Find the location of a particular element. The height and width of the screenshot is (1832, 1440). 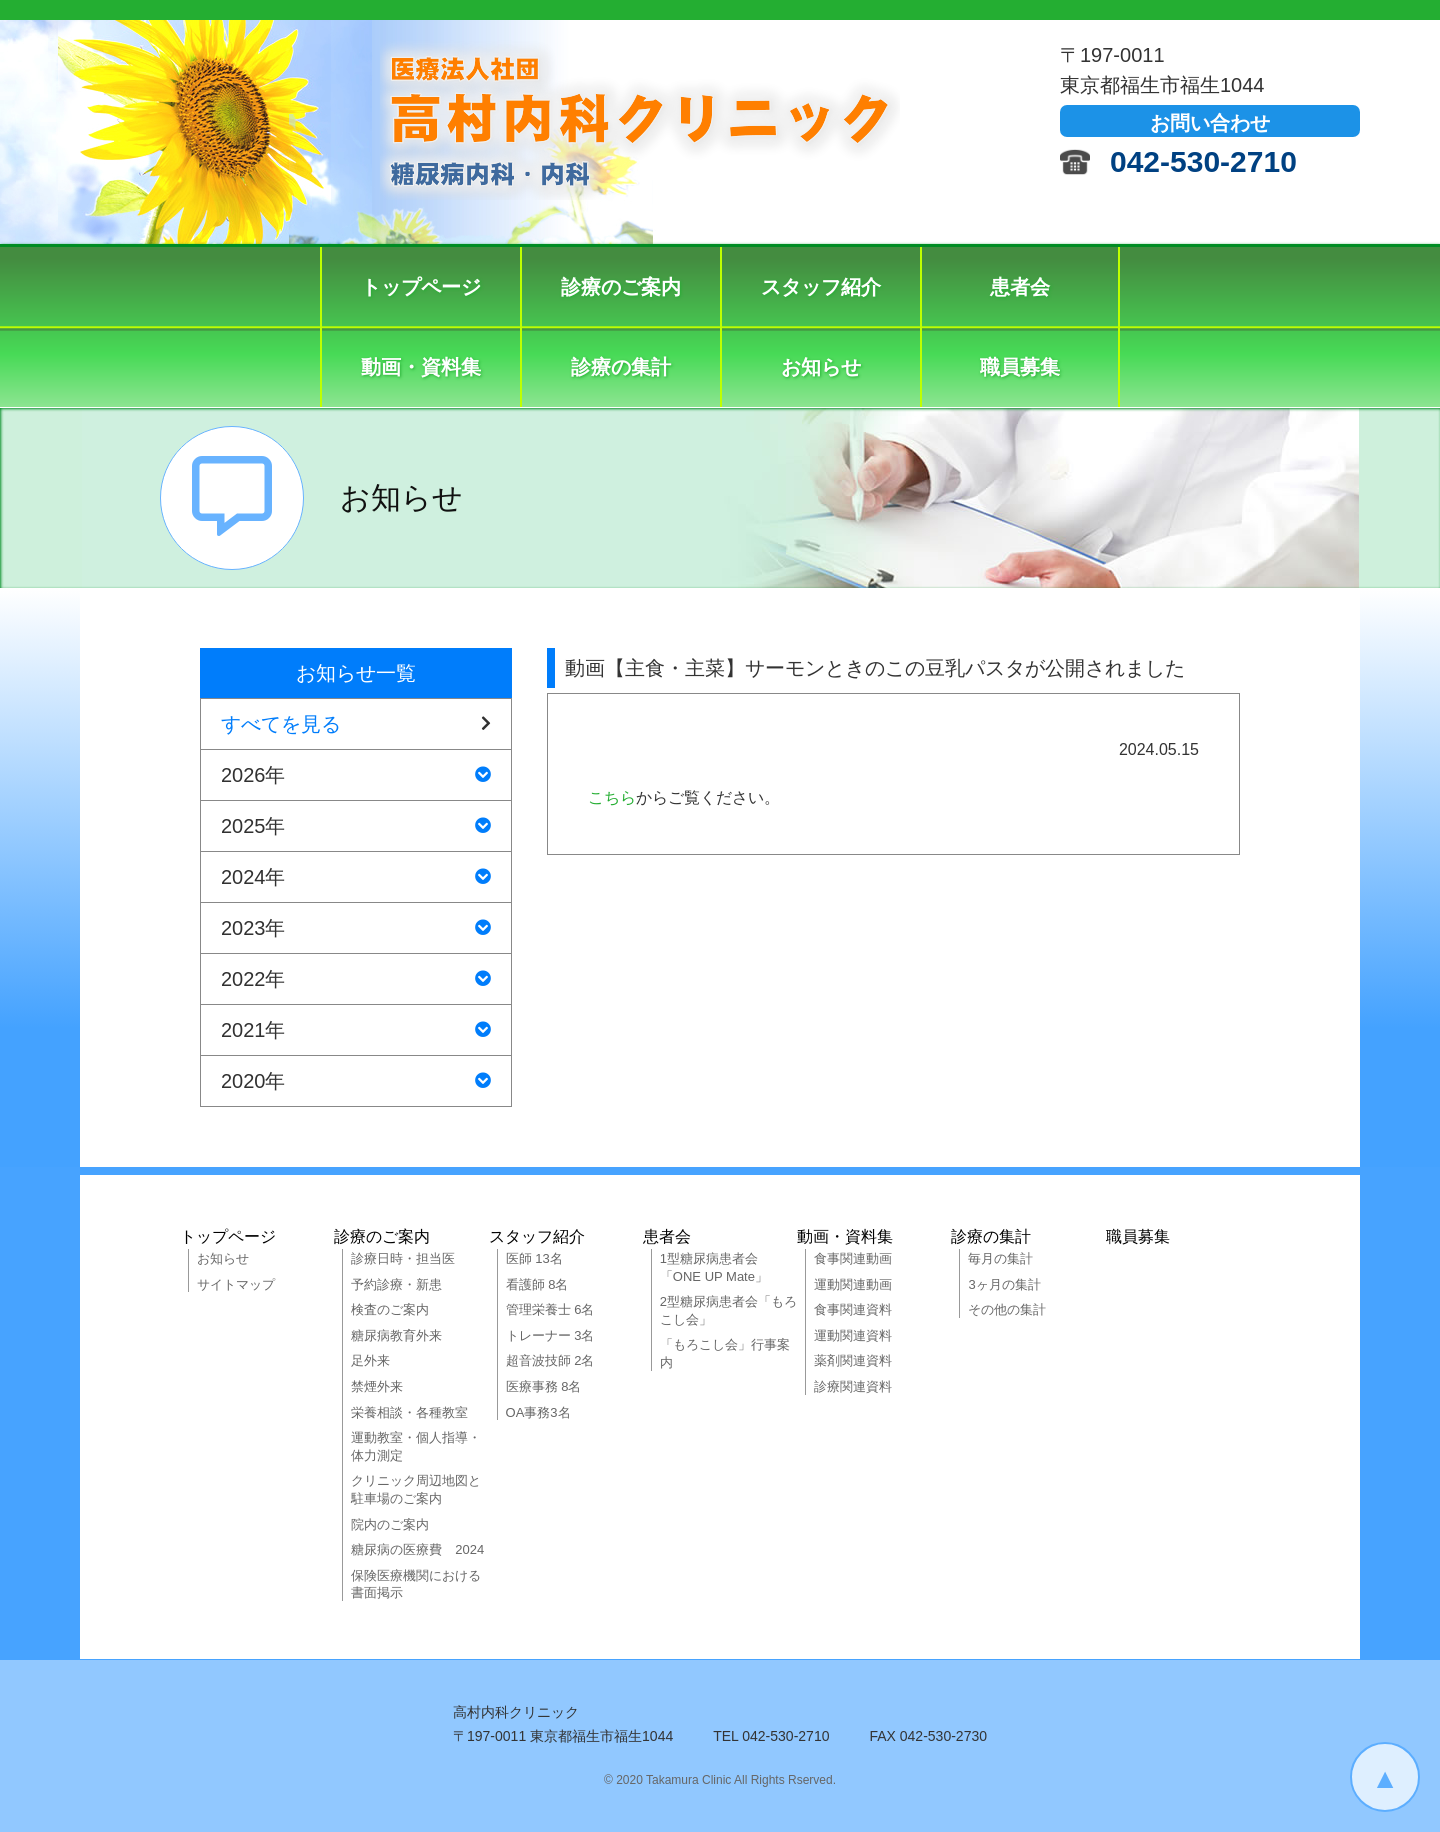

院内のご案内 is located at coordinates (390, 1524).